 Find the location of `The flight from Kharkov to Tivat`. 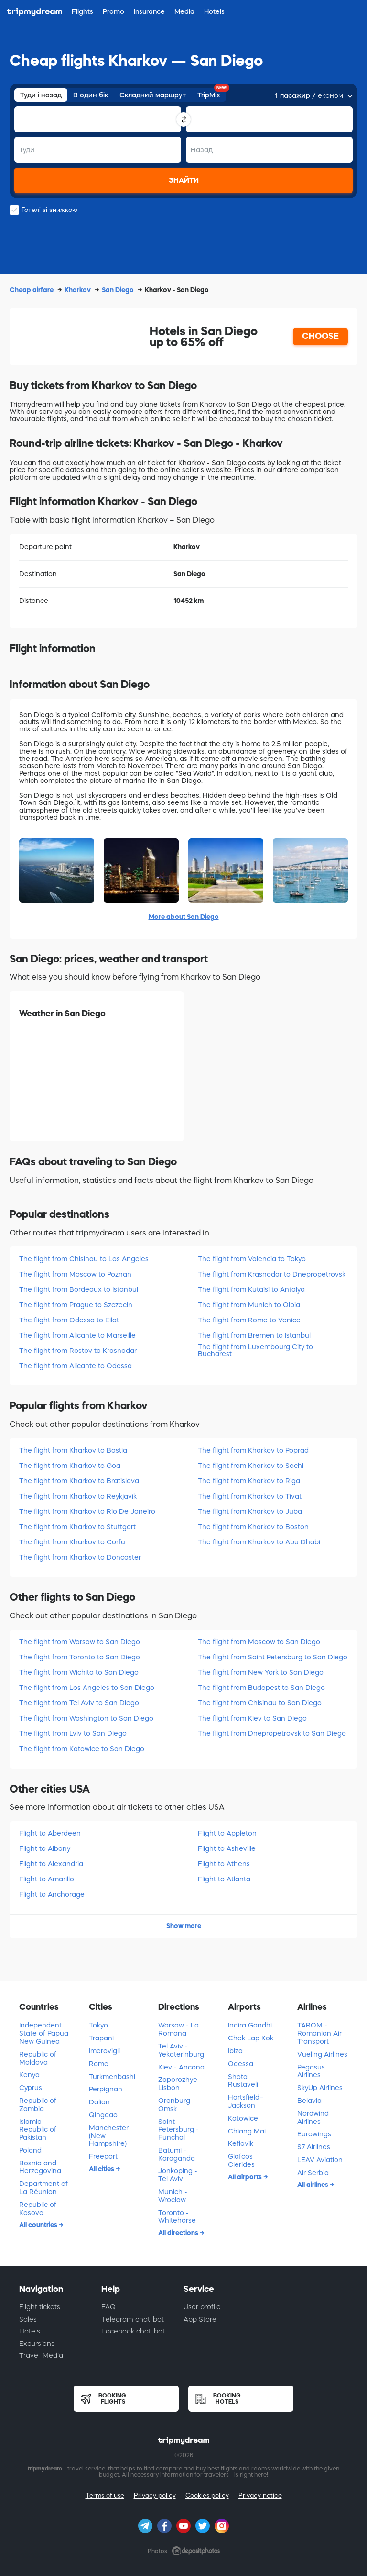

The flight from Kharkov to Tivat is located at coordinates (250, 1496).